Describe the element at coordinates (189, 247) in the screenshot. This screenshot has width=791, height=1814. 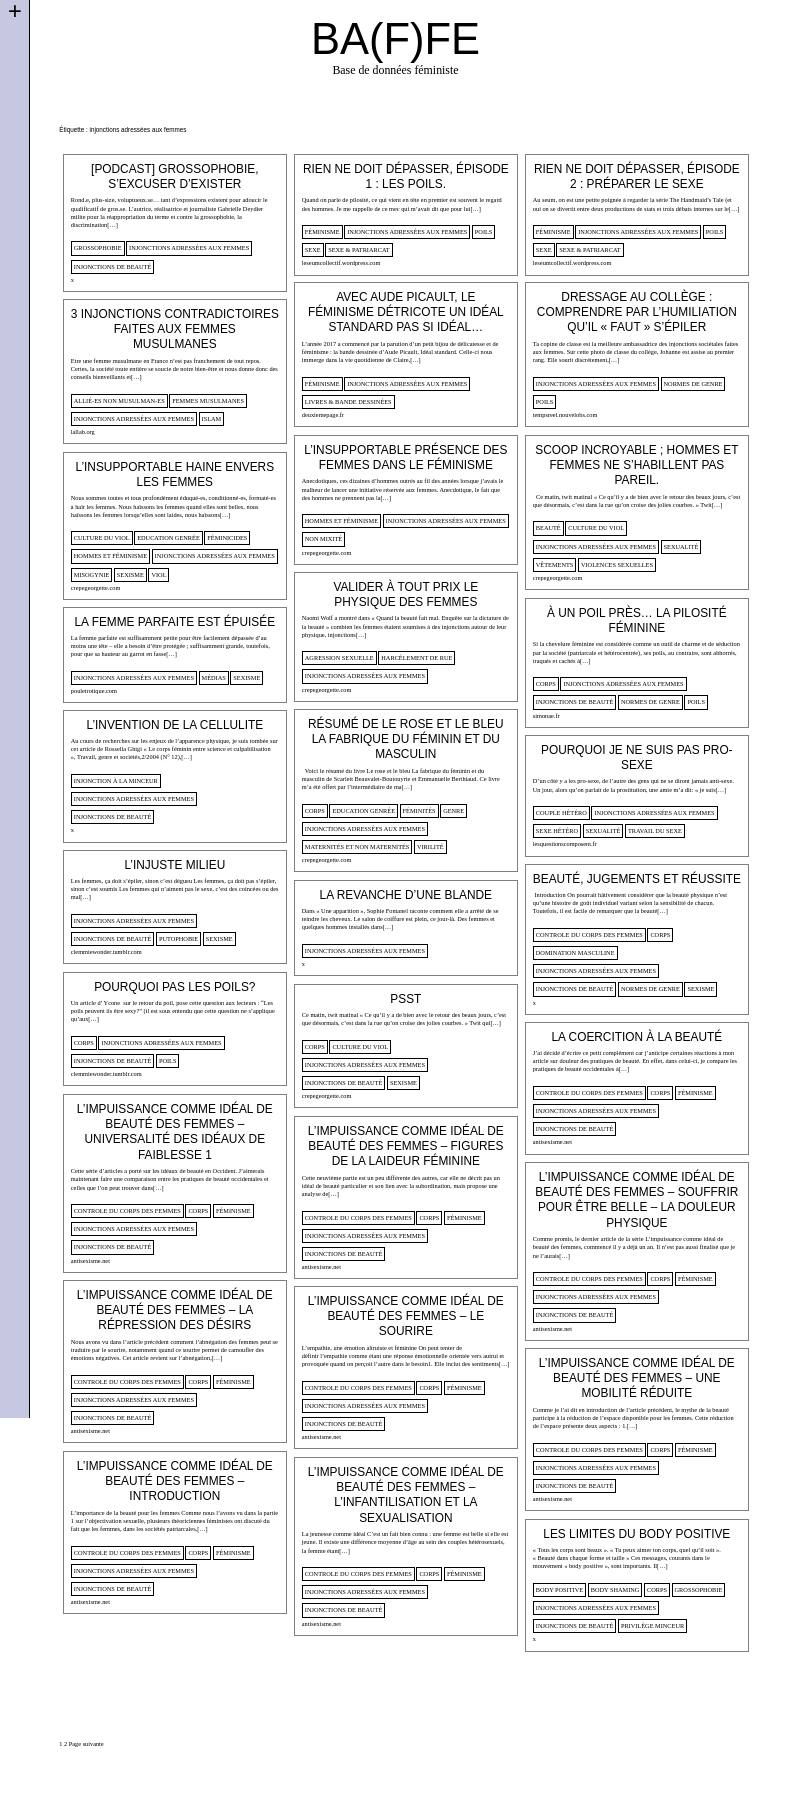
I see `injonctions adressées aux femmes` at that location.